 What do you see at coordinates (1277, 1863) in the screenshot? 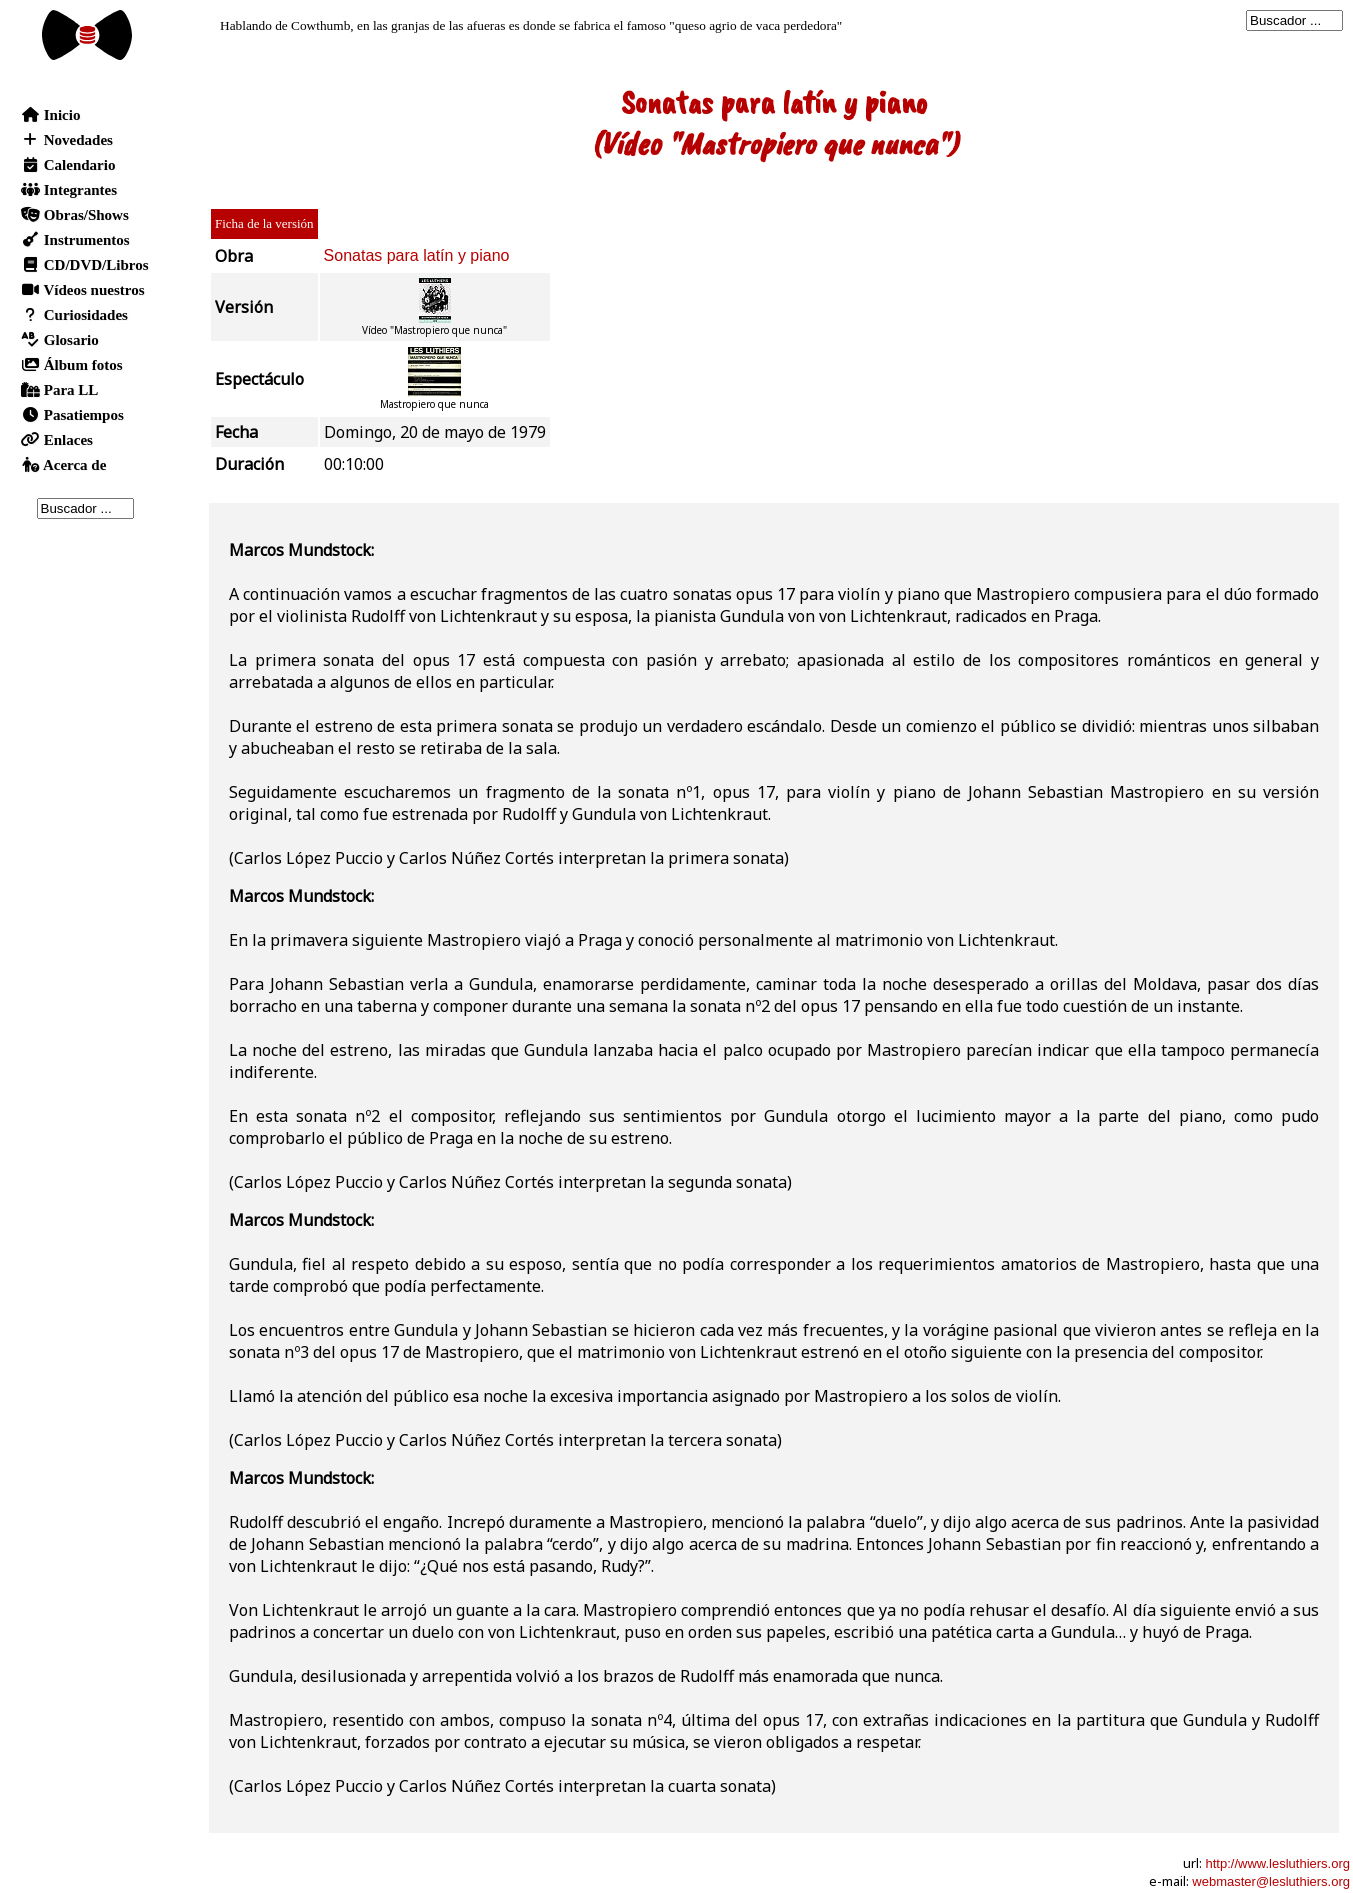
I see `http://www.lesluthiers.org` at bounding box center [1277, 1863].